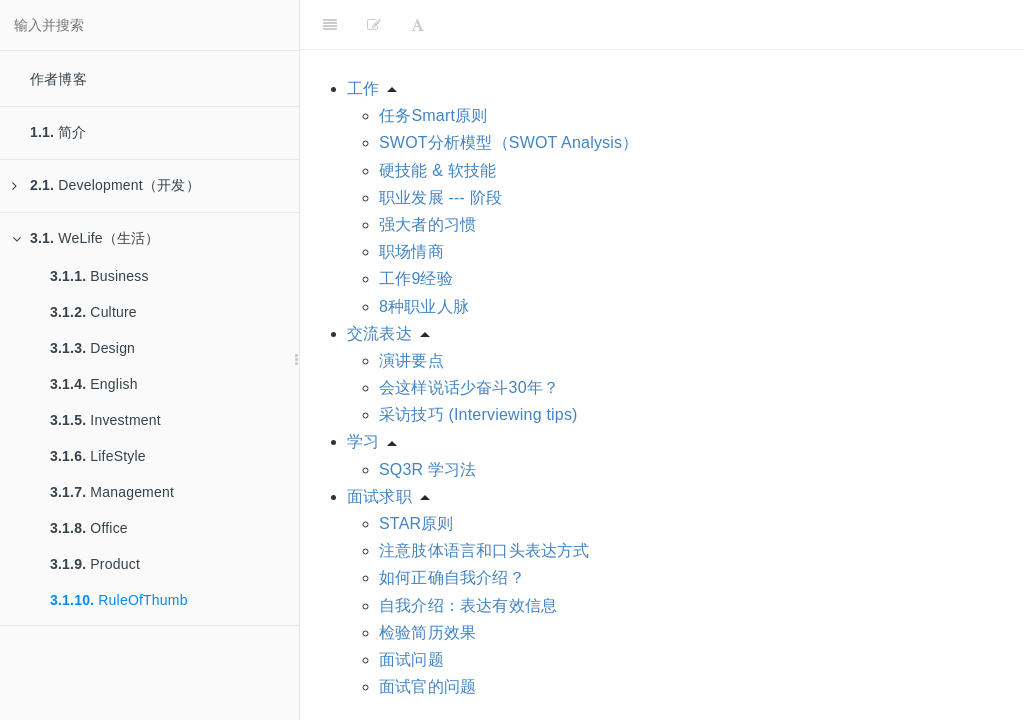 This screenshot has height=720, width=1024. What do you see at coordinates (95, 564) in the screenshot?
I see `Product` at bounding box center [95, 564].